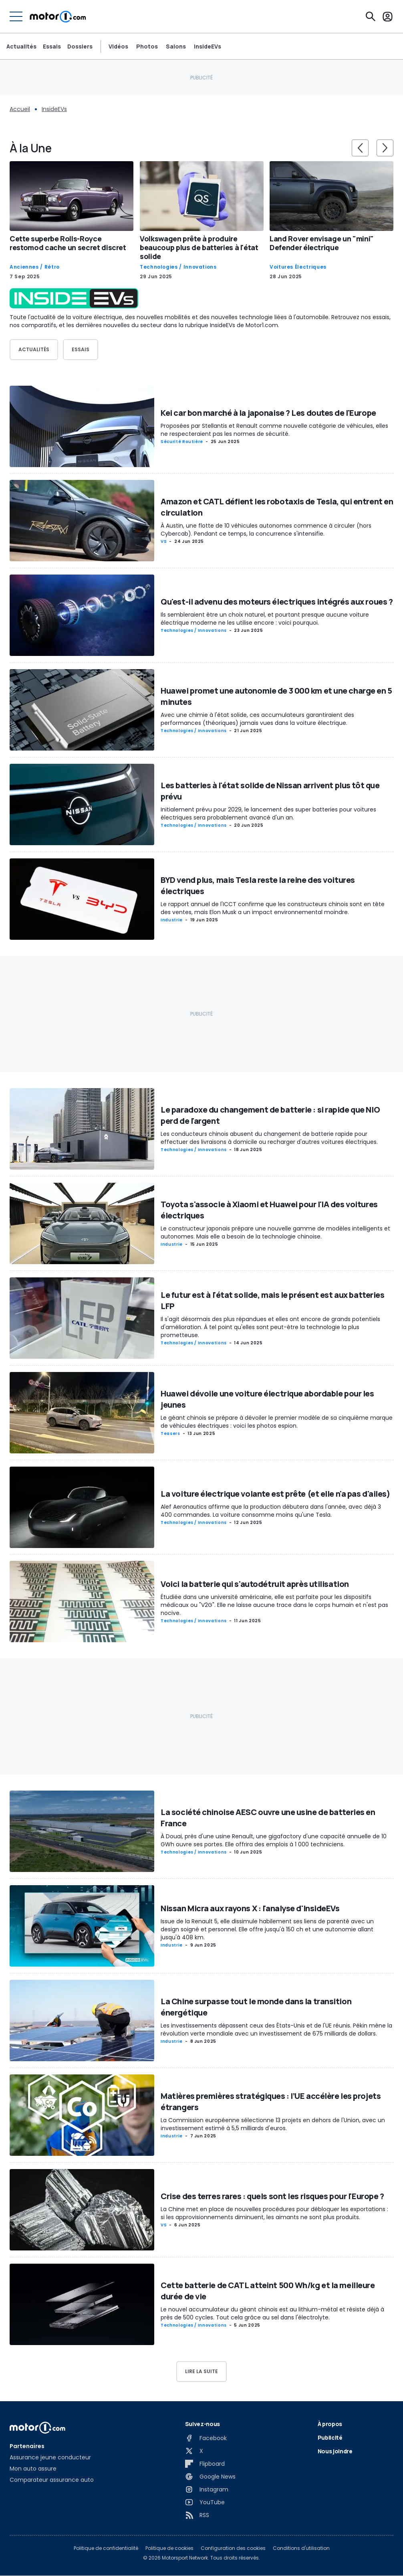 The image size is (403, 2576). I want to click on Conditions d'utilisation, so click(301, 2548).